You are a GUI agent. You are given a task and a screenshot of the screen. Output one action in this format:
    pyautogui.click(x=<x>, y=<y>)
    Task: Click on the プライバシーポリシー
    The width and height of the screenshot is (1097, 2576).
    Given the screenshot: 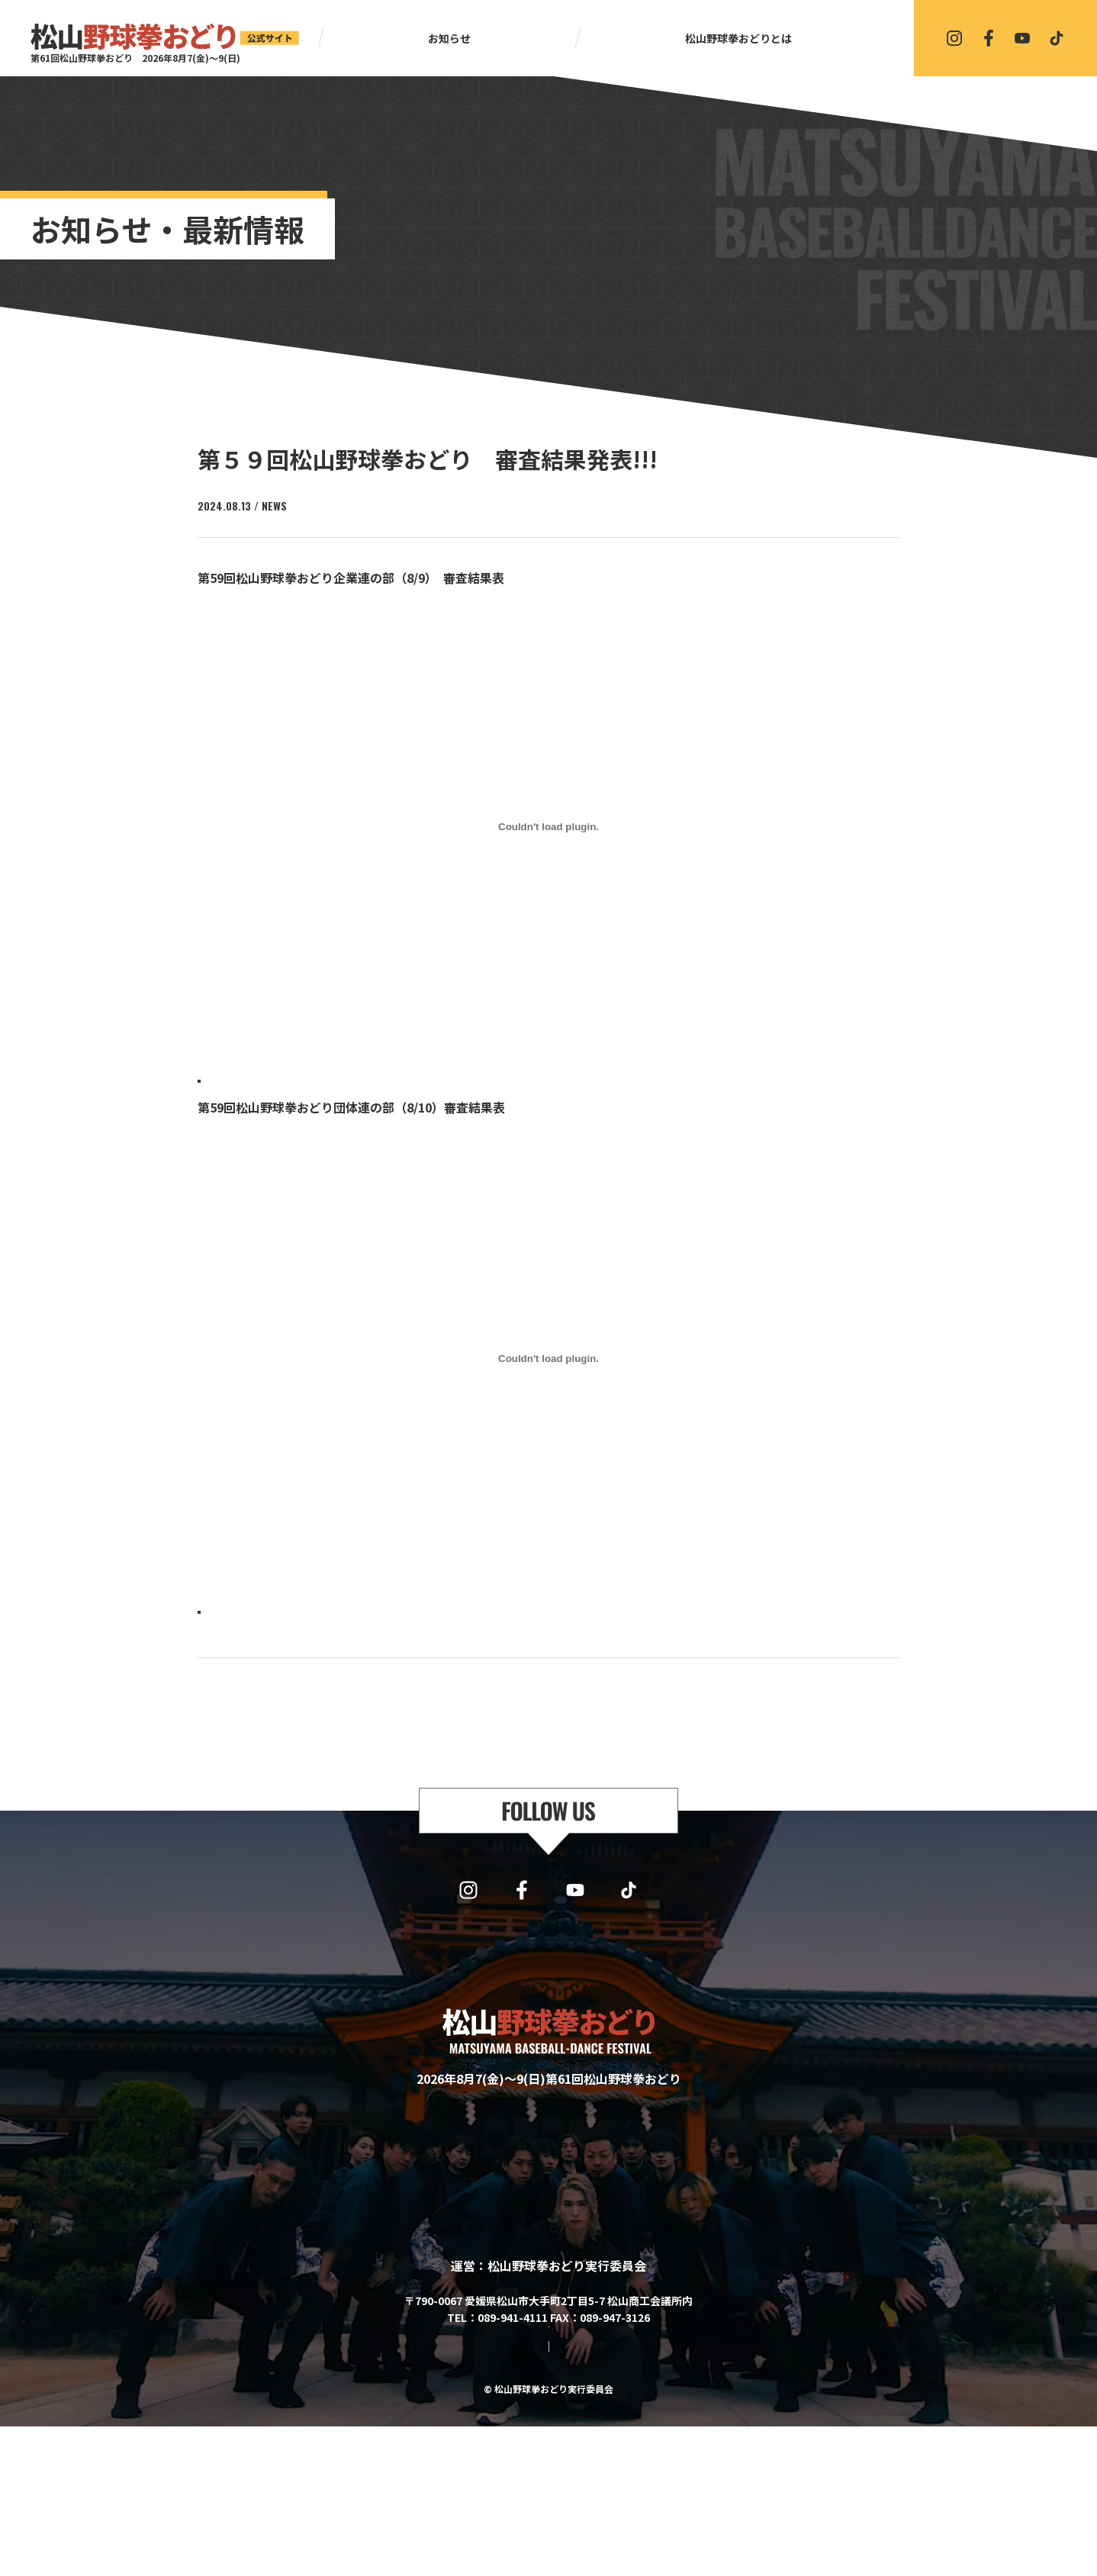 What is the action you would take?
    pyautogui.click(x=588, y=2494)
    